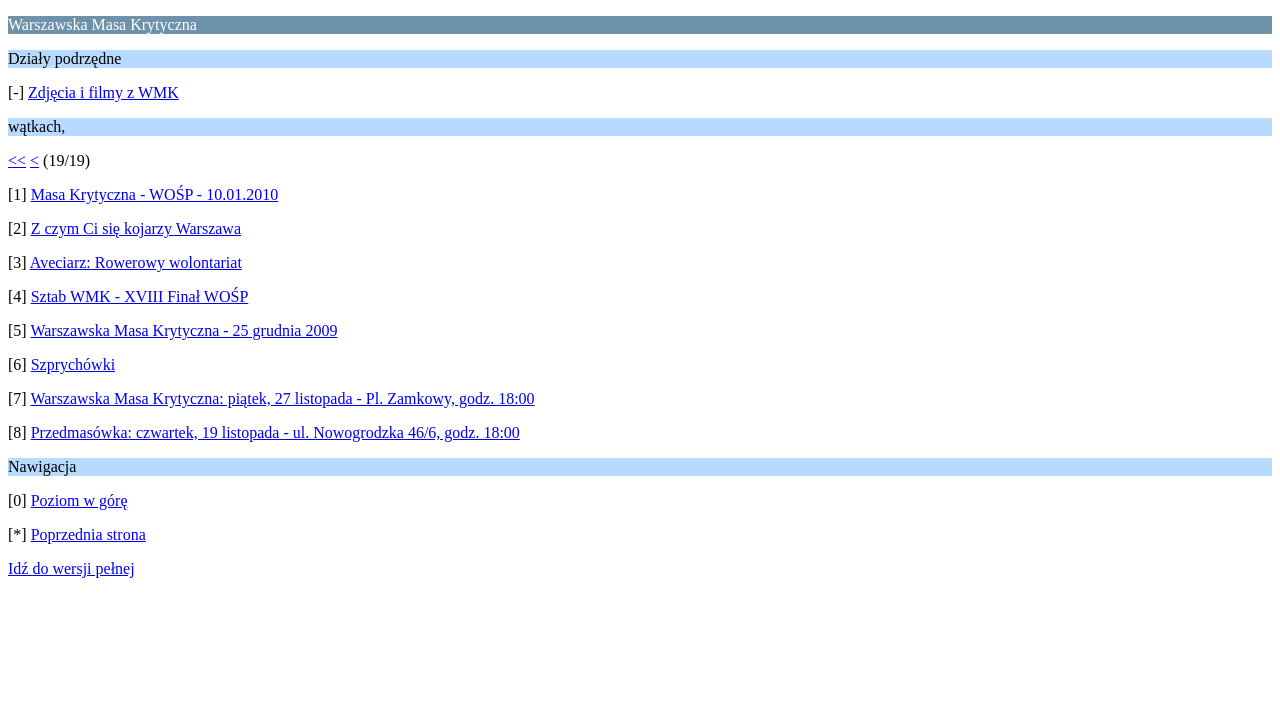  I want to click on Warszawska Masa Krytyczna - 25 grudnia 2009, so click(183, 330).